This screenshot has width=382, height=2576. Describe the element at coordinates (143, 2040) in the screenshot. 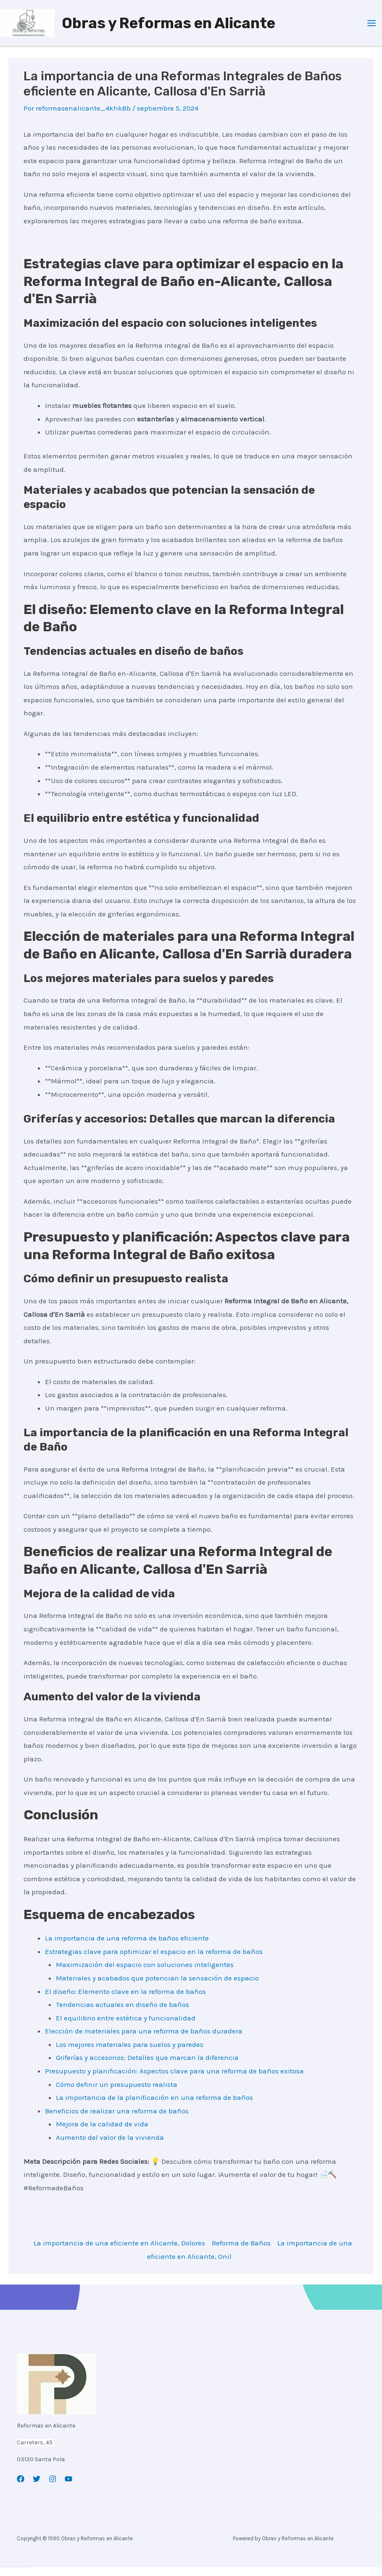

I see `Elección de materiales para una reforma de baños duradera` at that location.